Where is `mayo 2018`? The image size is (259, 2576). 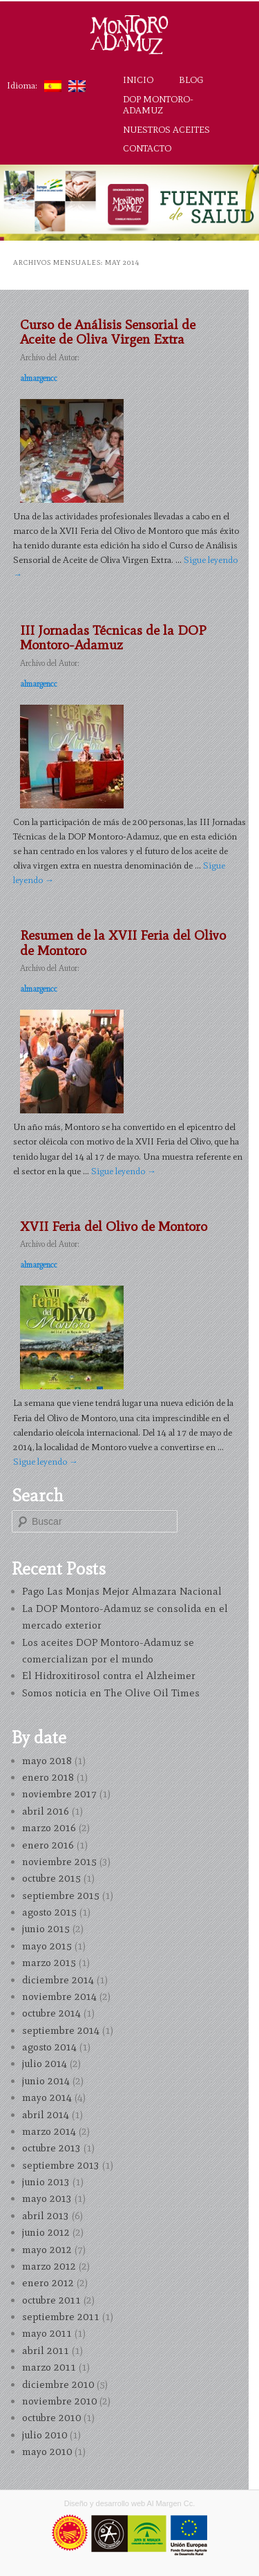
mayo 2018 is located at coordinates (47, 1760).